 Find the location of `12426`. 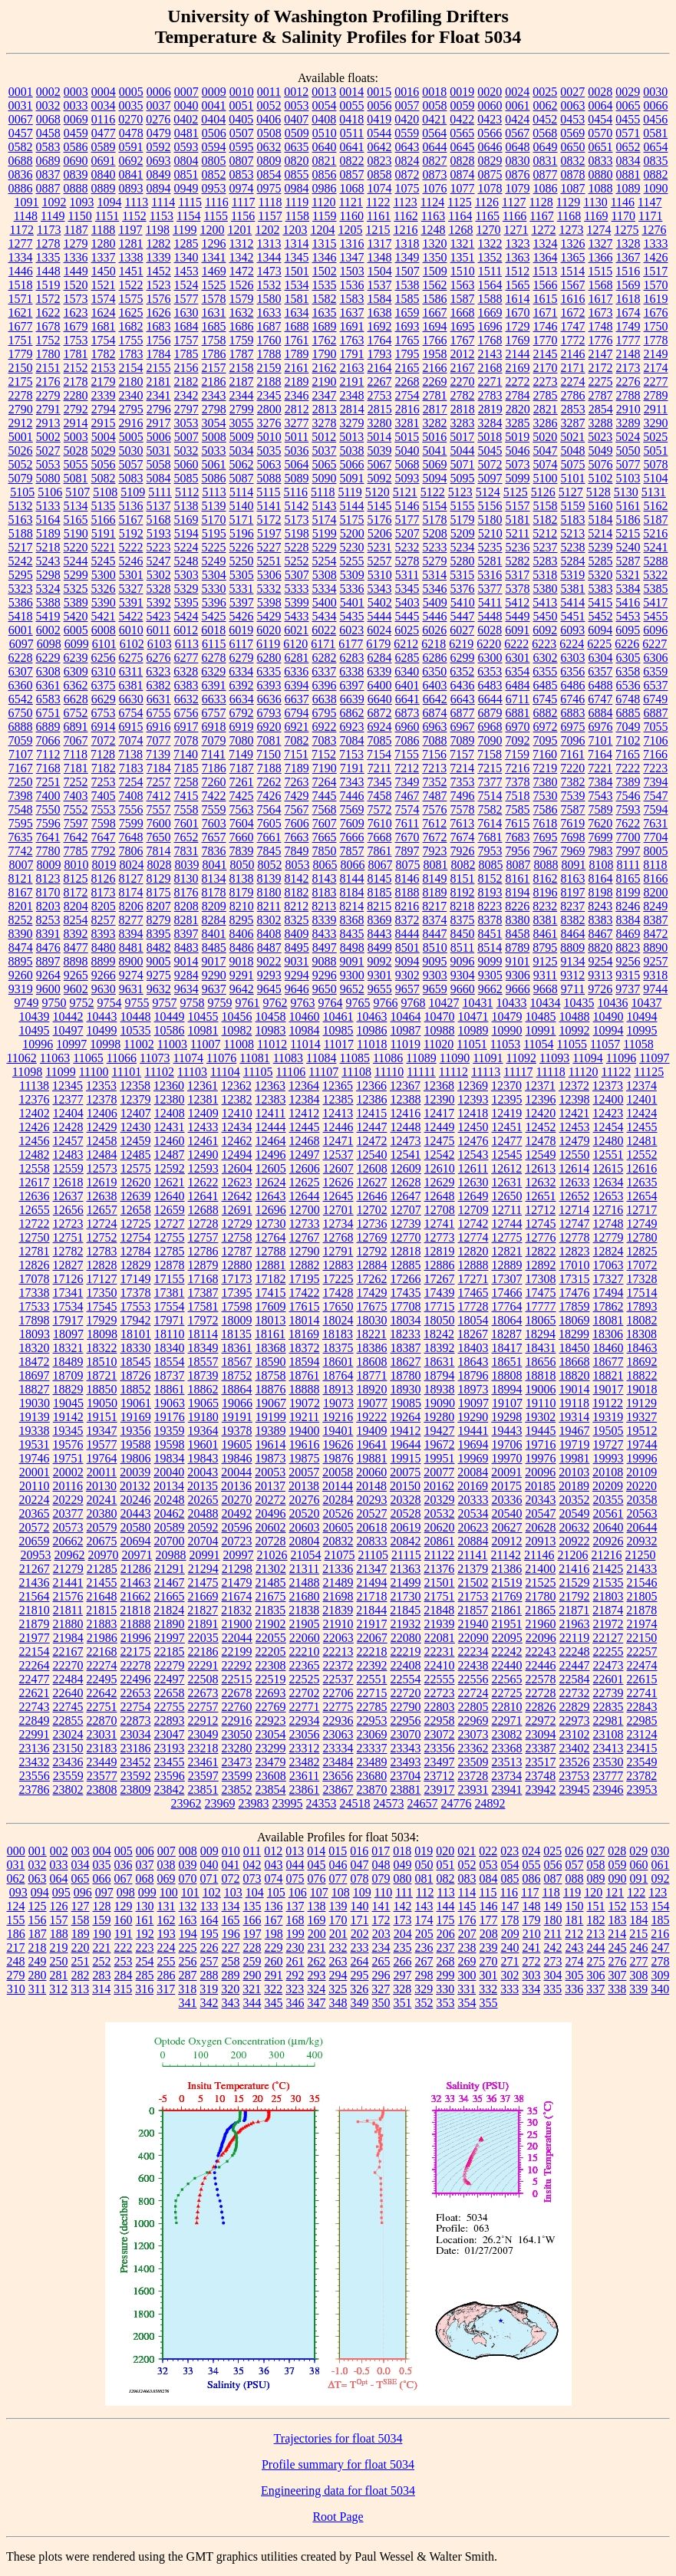

12426 is located at coordinates (34, 1126).